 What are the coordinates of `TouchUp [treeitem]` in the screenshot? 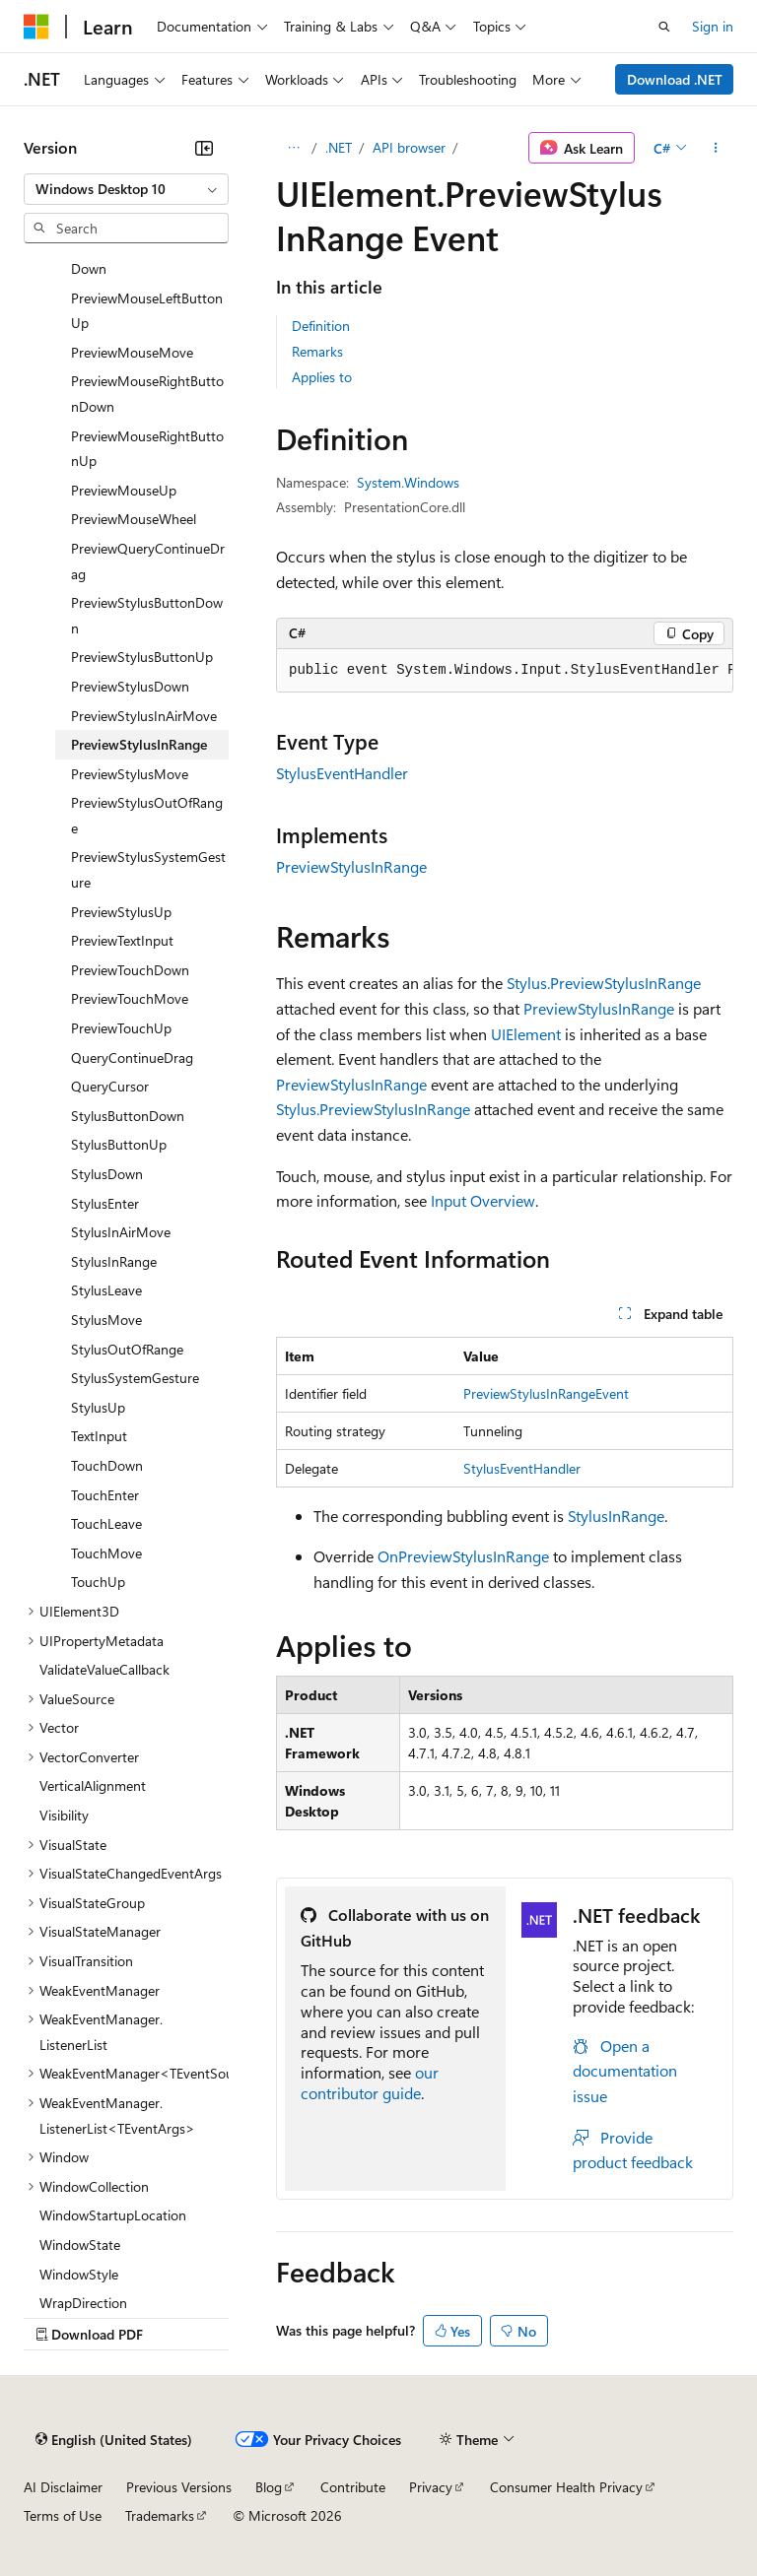 It's located at (98, 1581).